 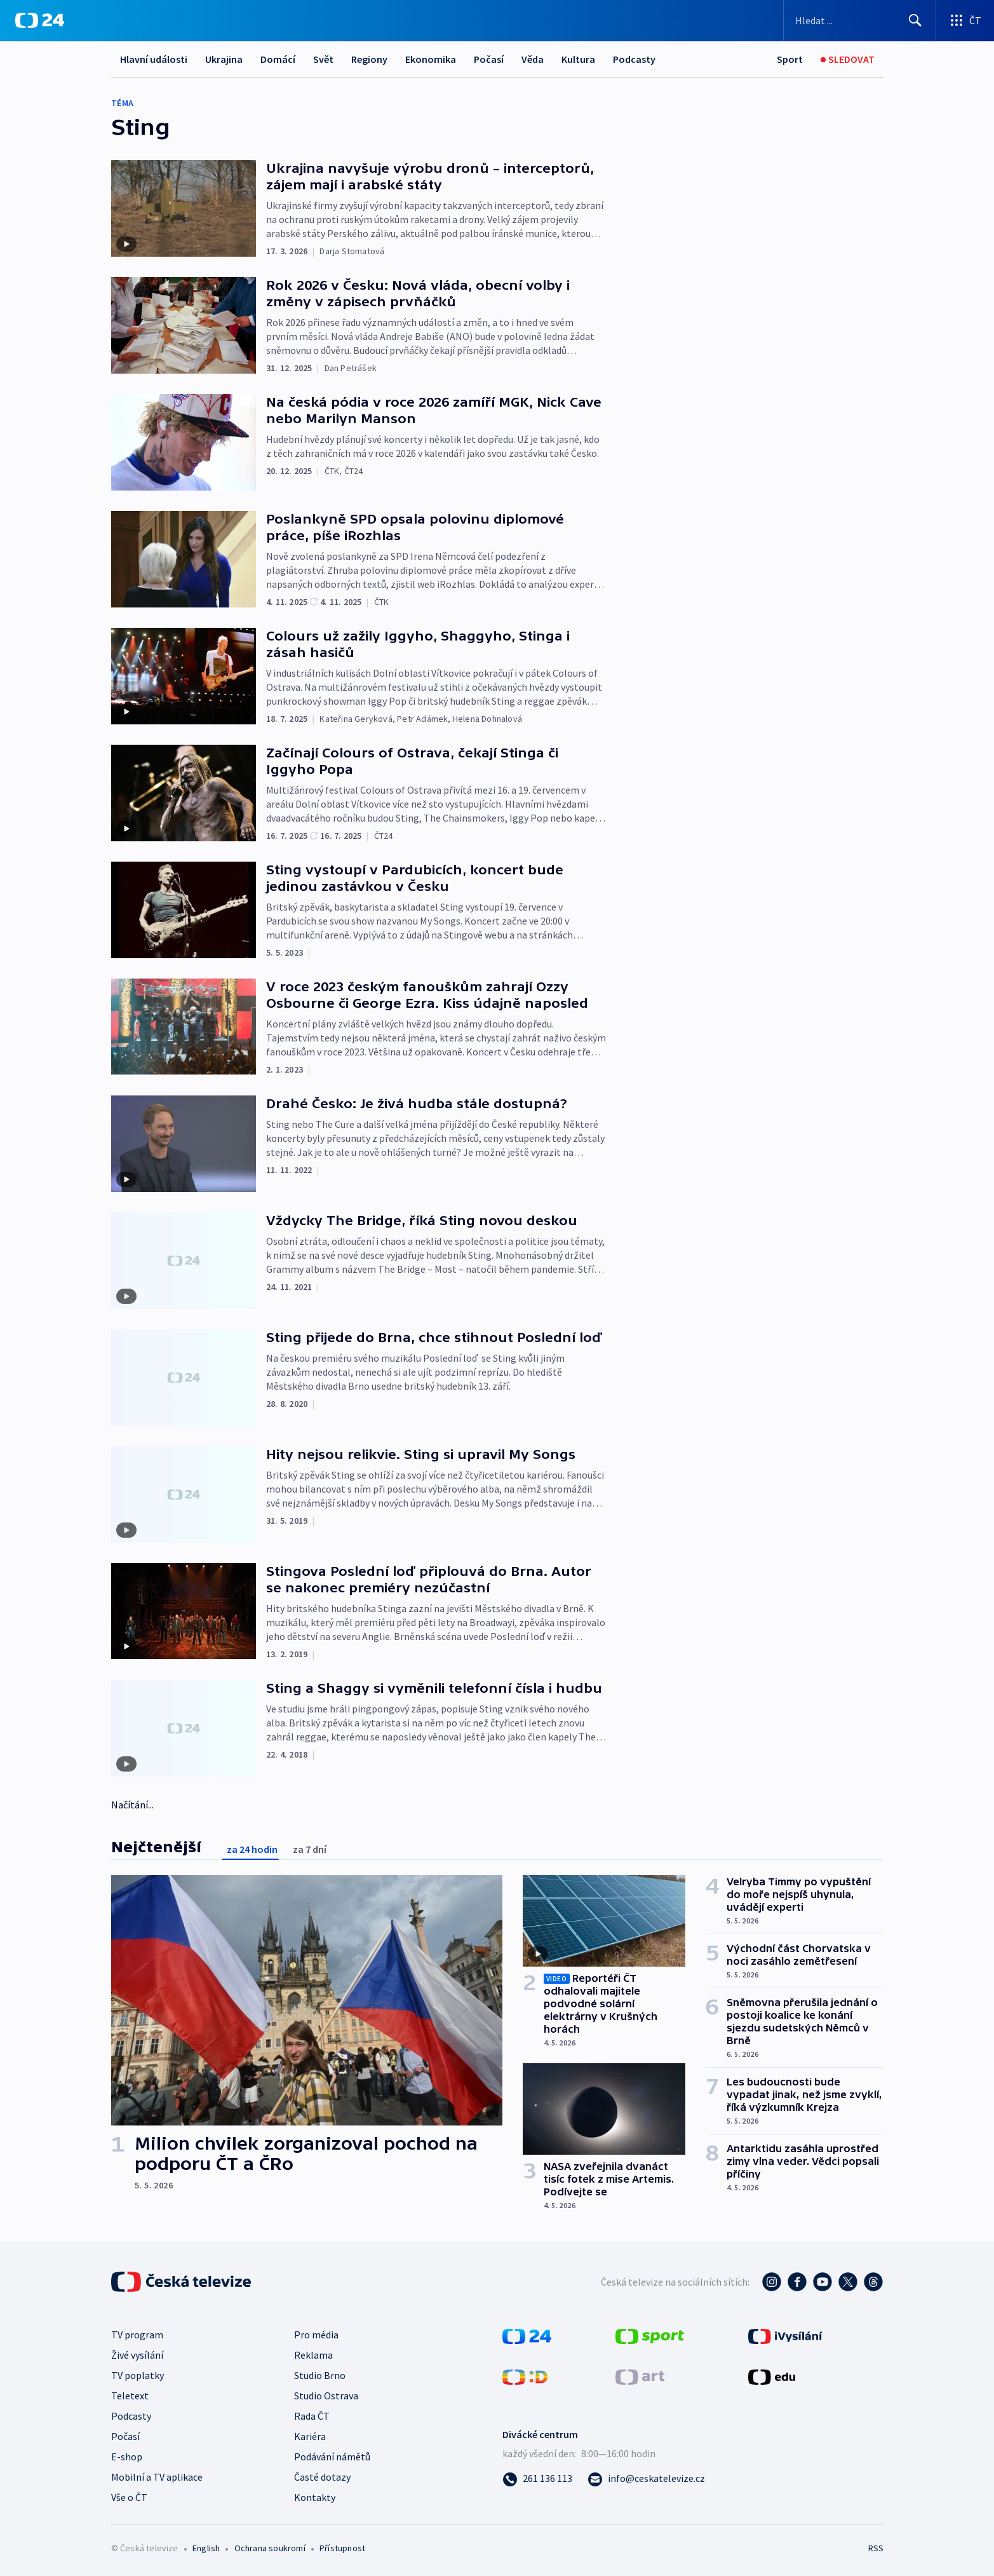 What do you see at coordinates (206, 2548) in the screenshot?
I see `English` at bounding box center [206, 2548].